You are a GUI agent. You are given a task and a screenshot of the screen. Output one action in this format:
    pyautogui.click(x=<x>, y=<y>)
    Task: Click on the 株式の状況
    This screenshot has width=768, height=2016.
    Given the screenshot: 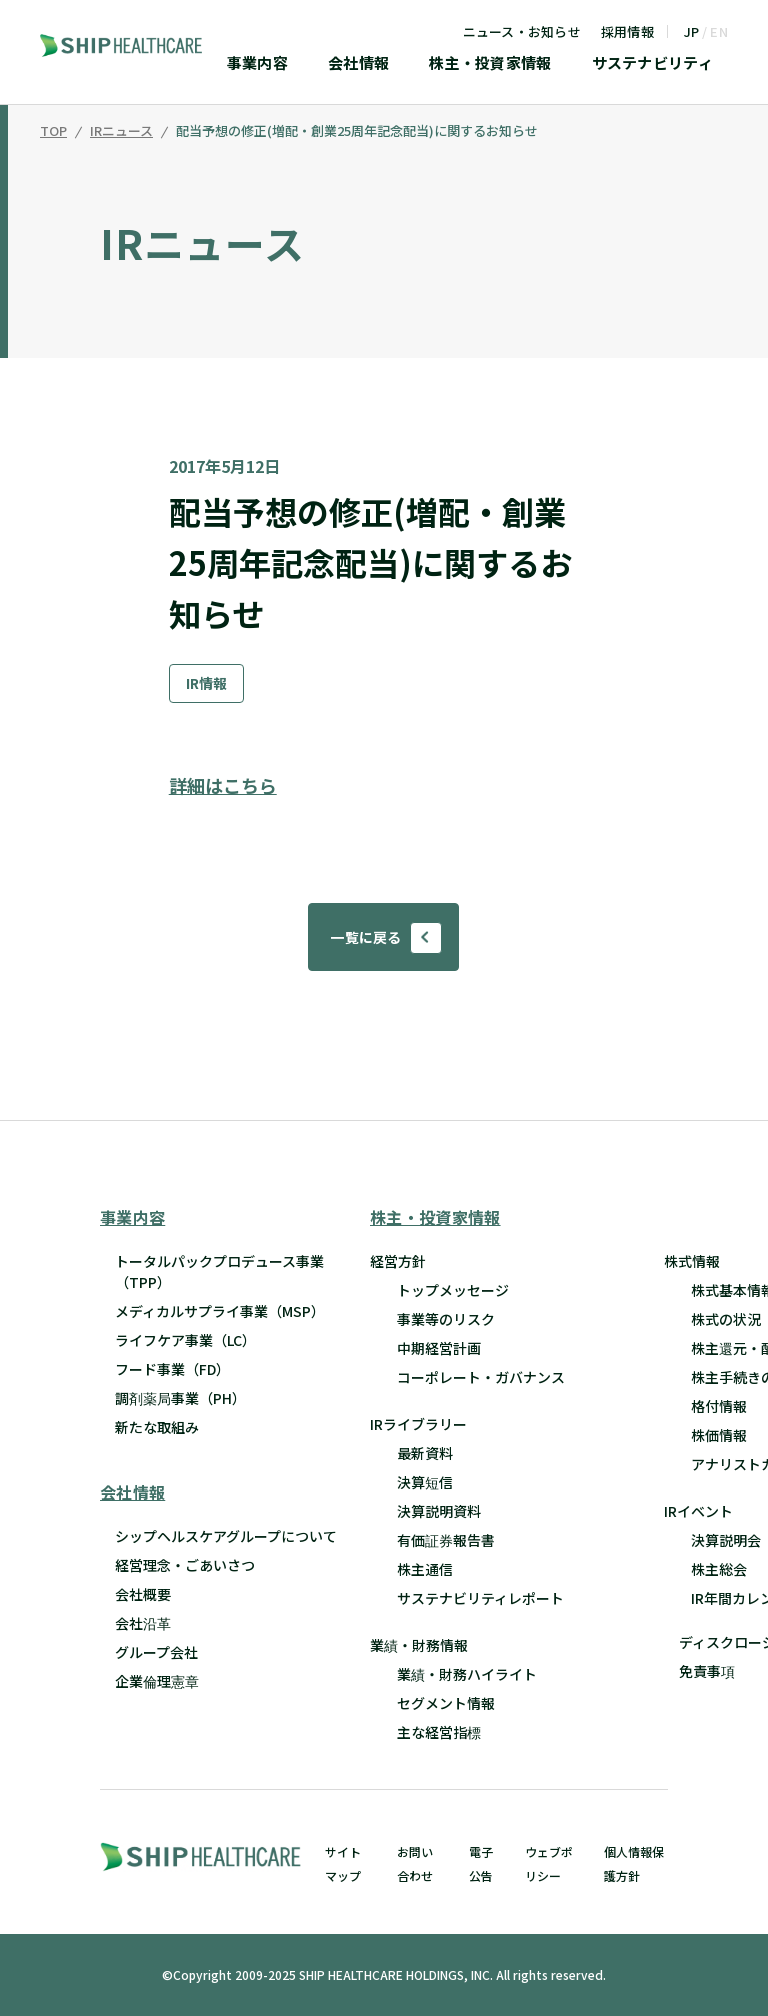 What is the action you would take?
    pyautogui.click(x=726, y=1319)
    